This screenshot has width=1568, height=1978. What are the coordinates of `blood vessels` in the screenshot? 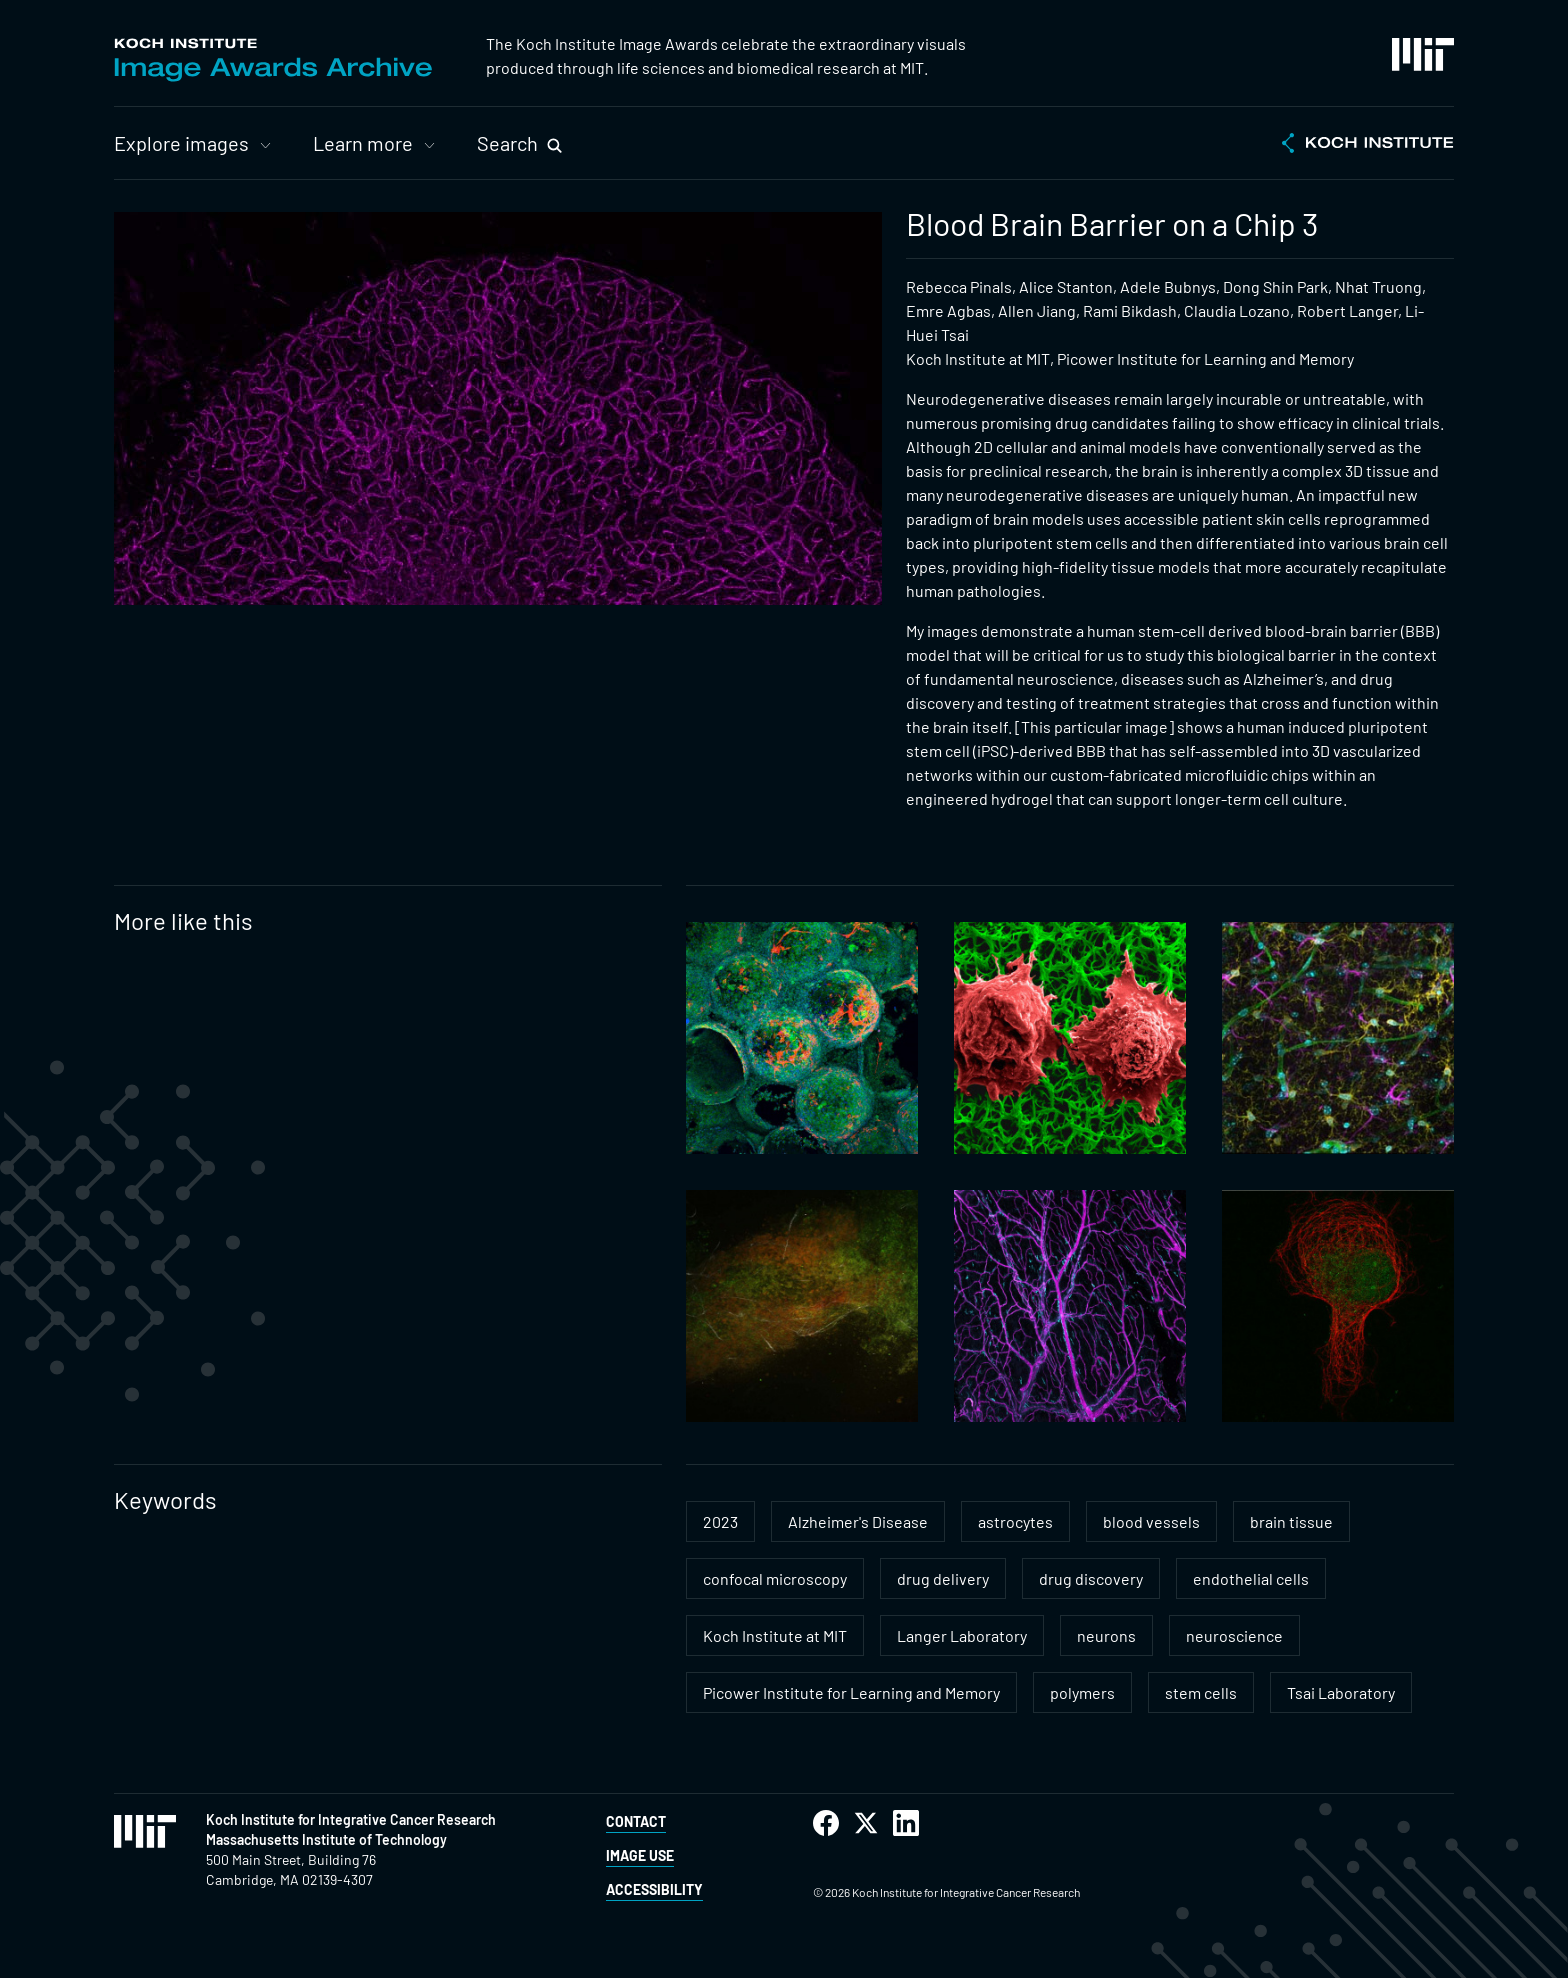 It's located at (1151, 1521).